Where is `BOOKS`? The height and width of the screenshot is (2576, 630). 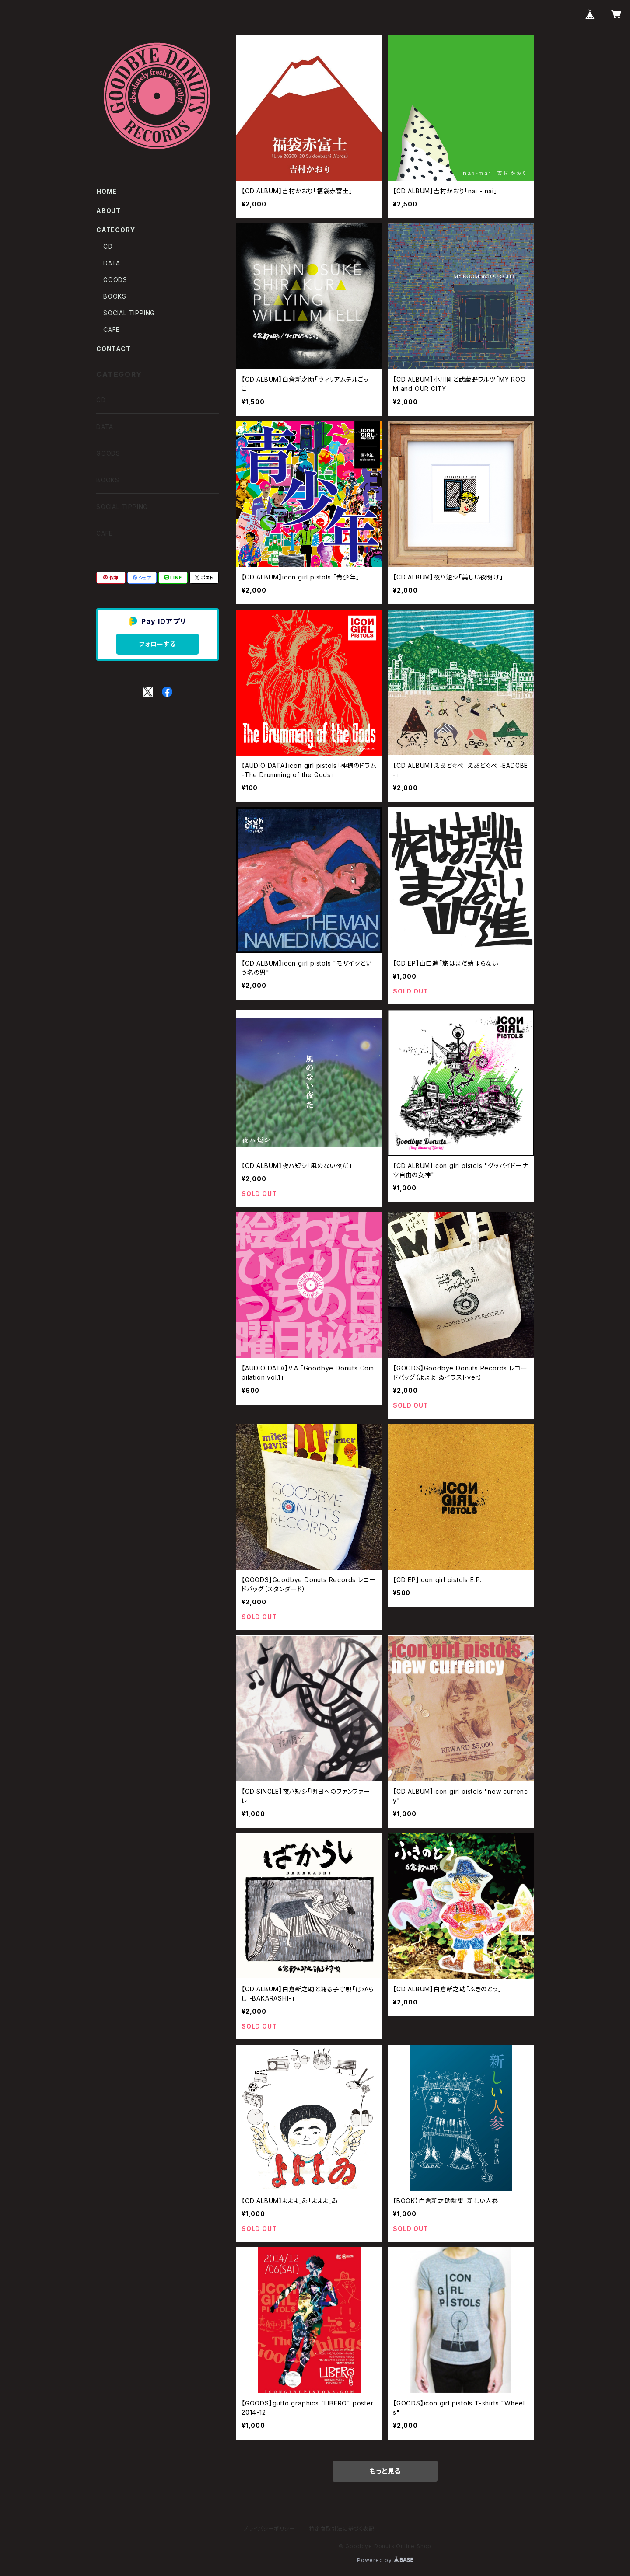
BOOKS is located at coordinates (114, 296).